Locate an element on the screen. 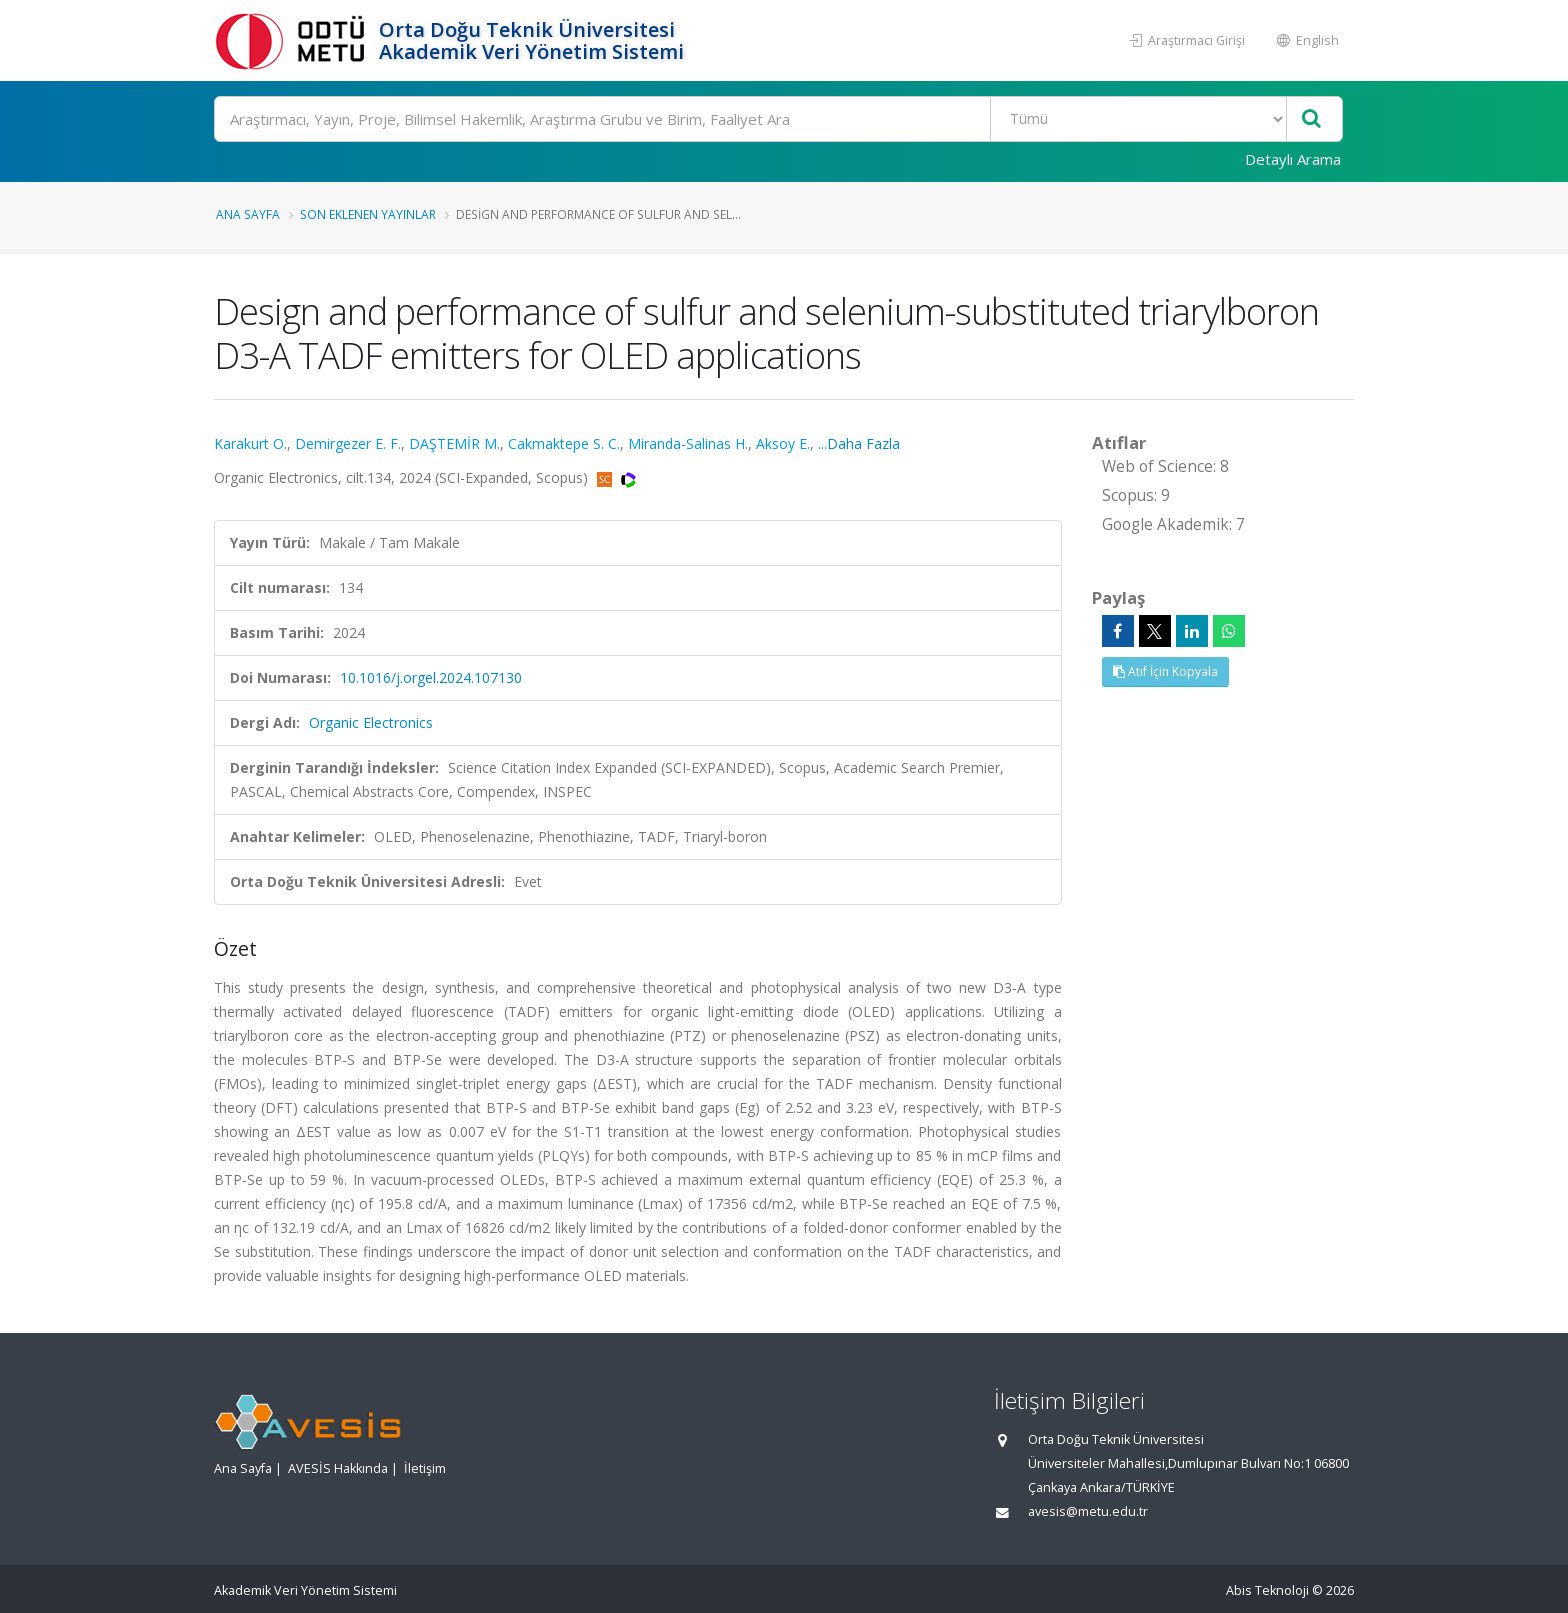  Organic Electronics is located at coordinates (371, 722).